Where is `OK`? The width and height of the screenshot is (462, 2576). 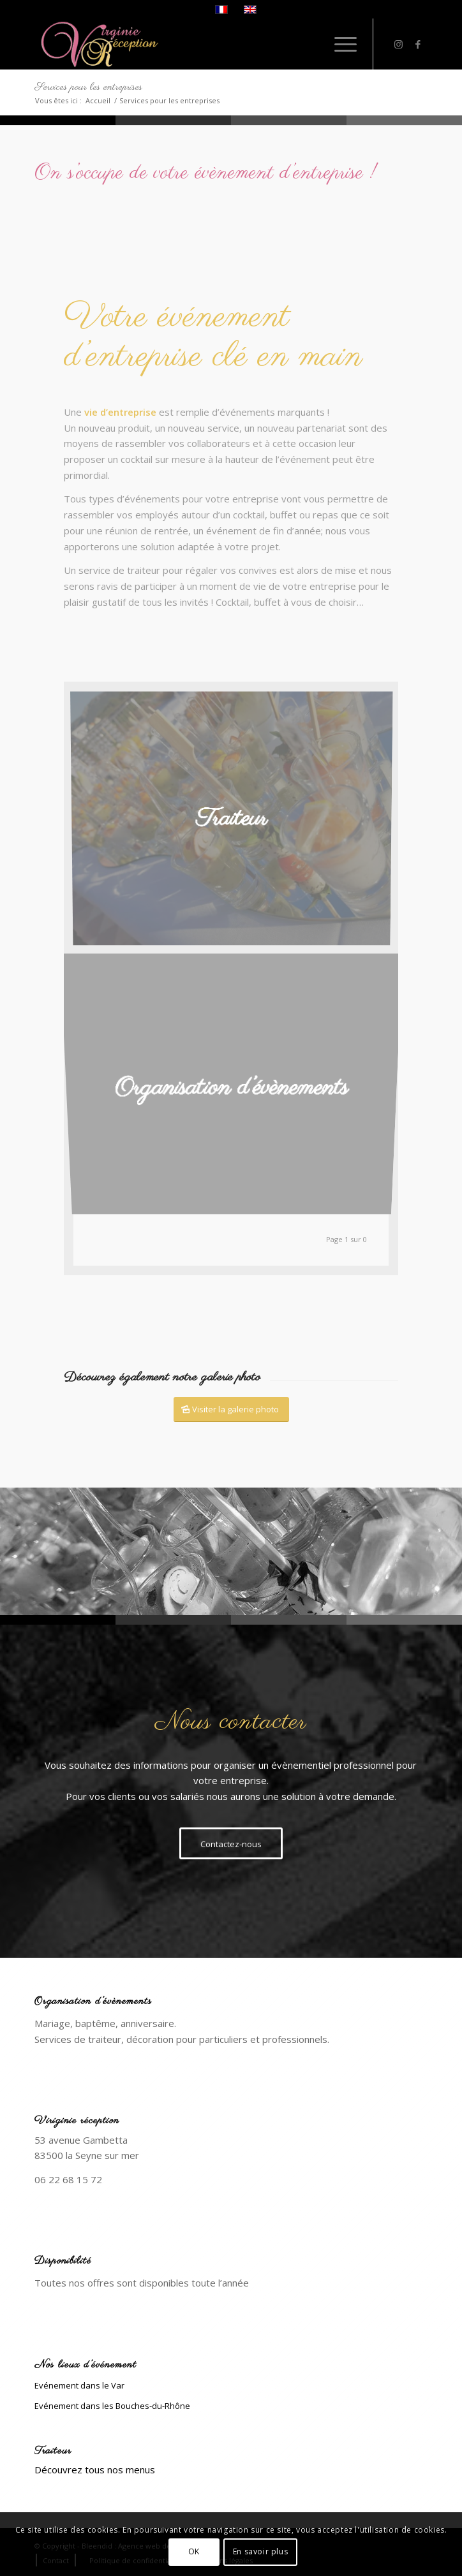 OK is located at coordinates (194, 2551).